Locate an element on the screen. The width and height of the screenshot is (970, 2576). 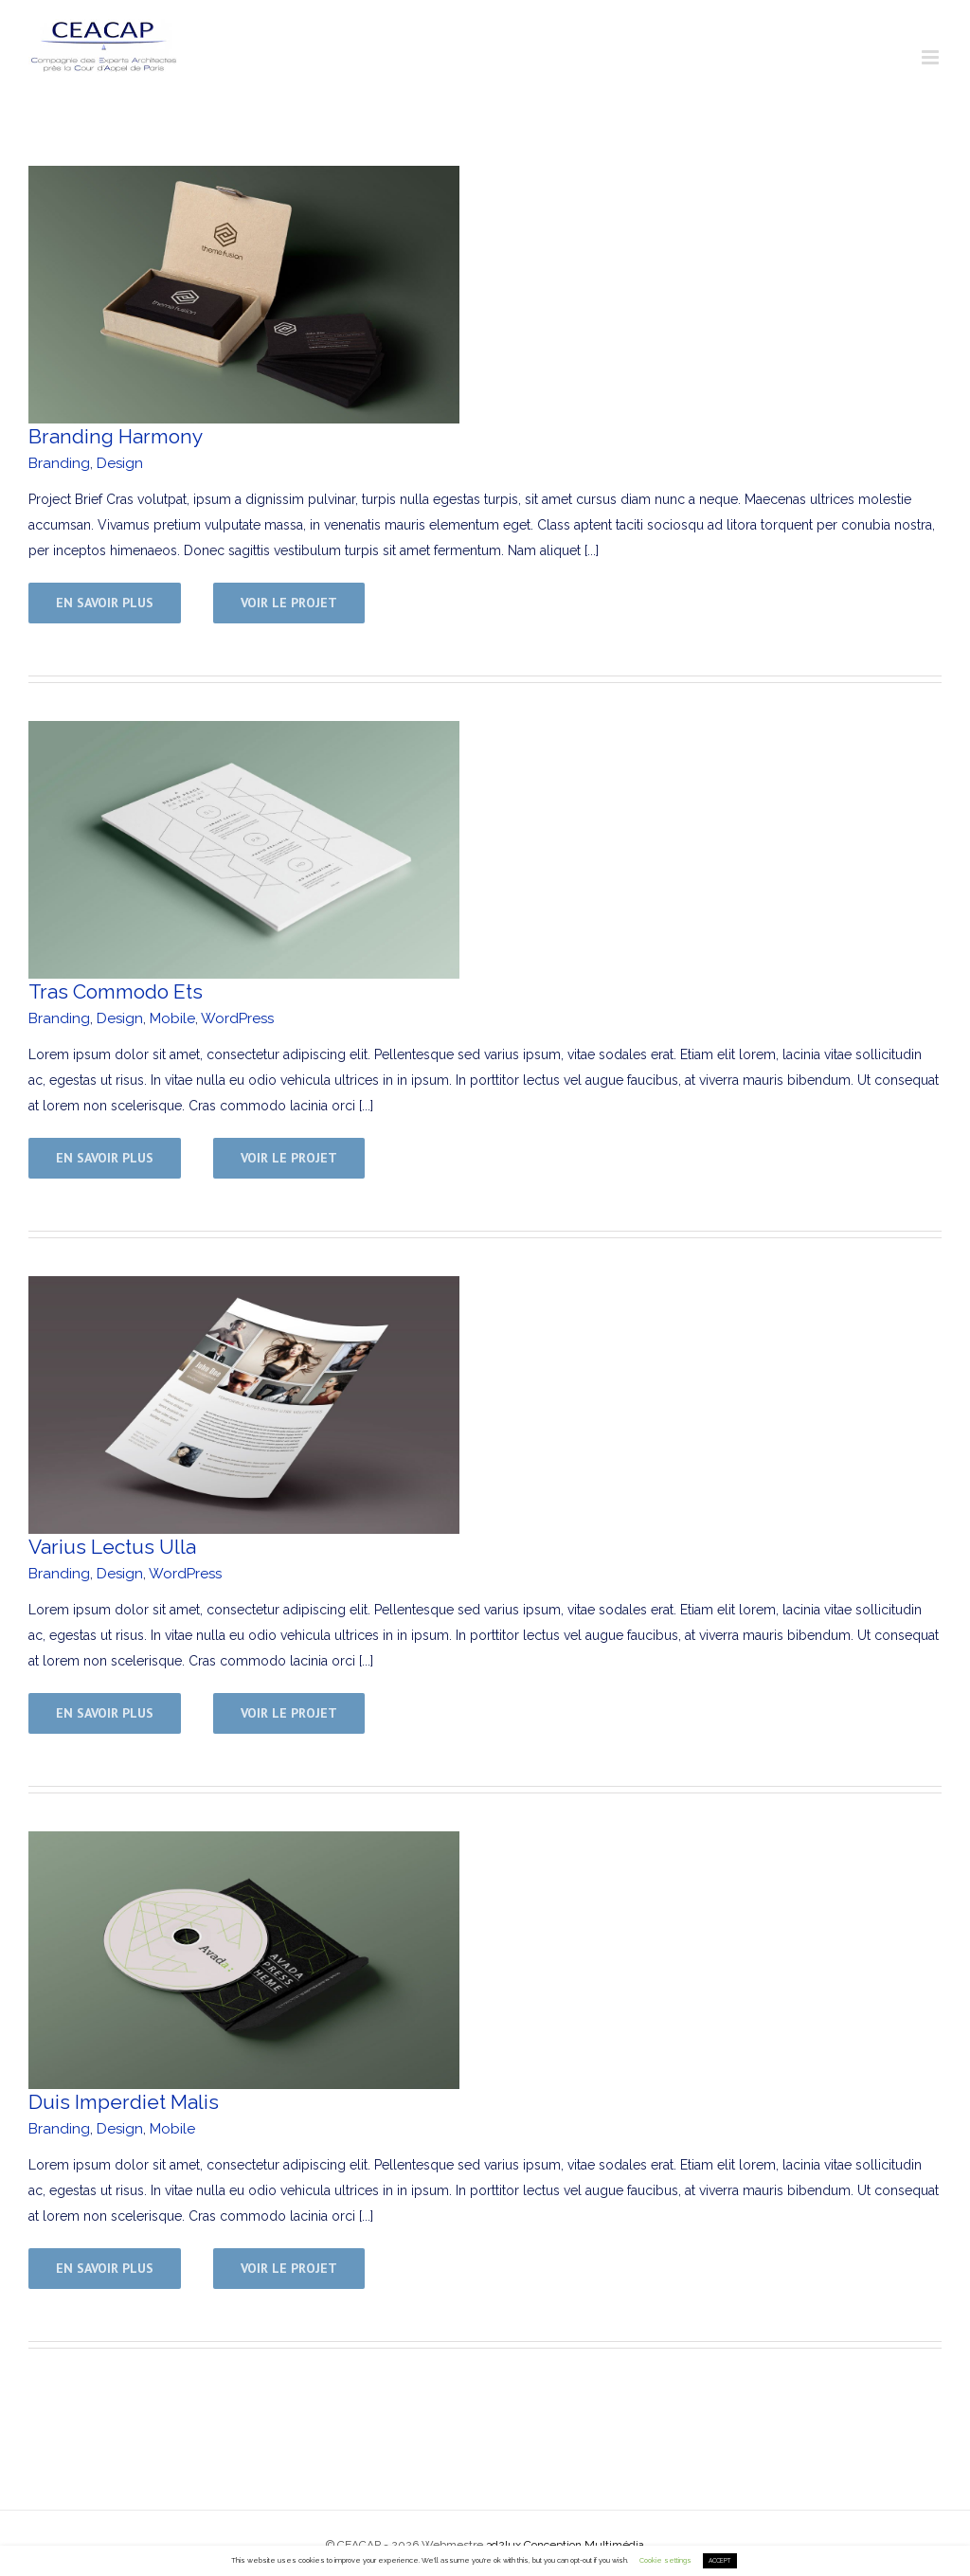
Cookie settings [button] is located at coordinates (665, 2560).